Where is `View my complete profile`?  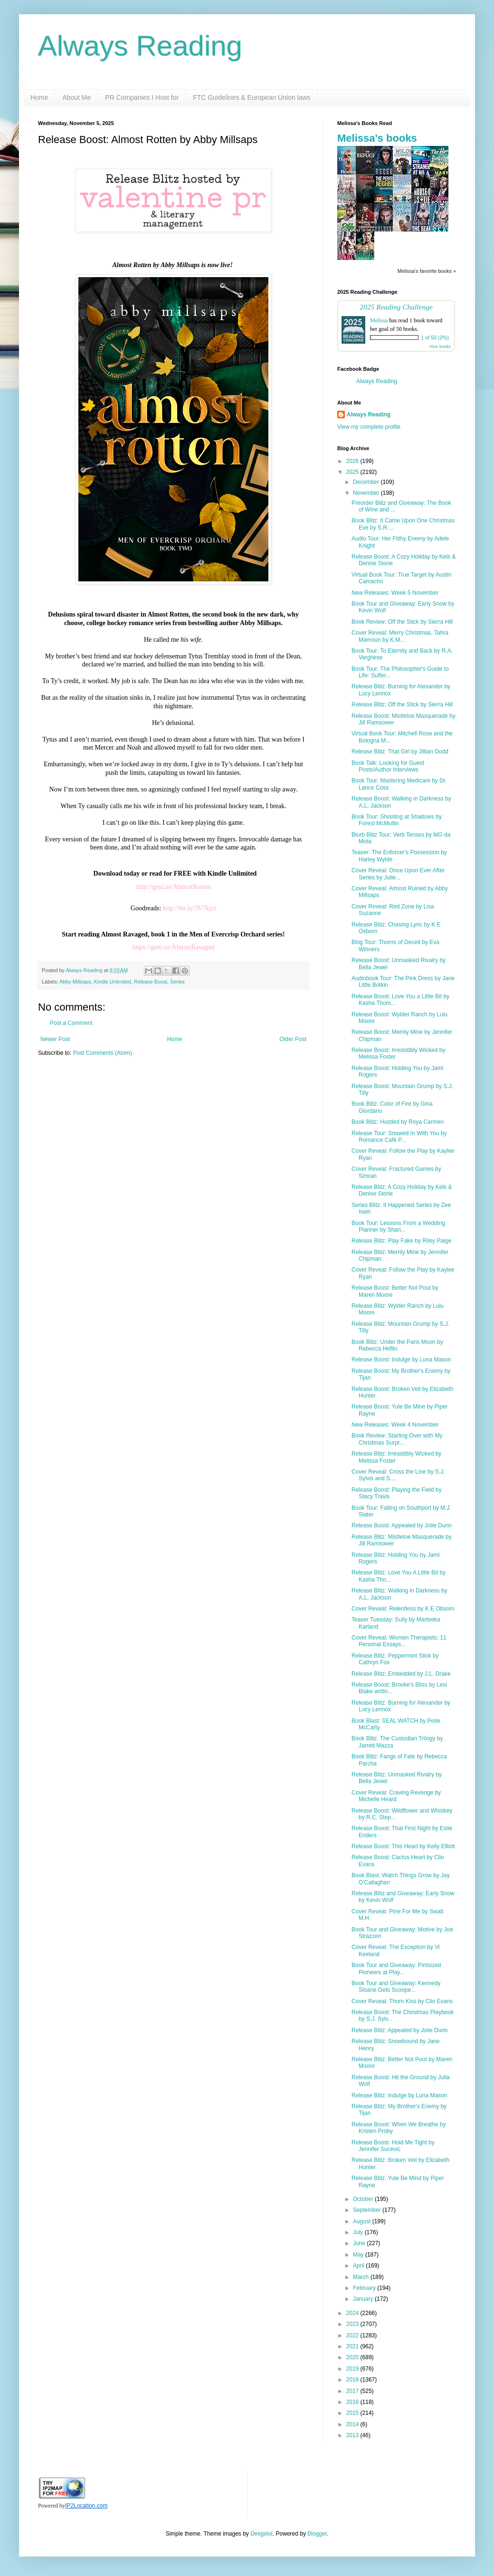
View my complete profile is located at coordinates (368, 427).